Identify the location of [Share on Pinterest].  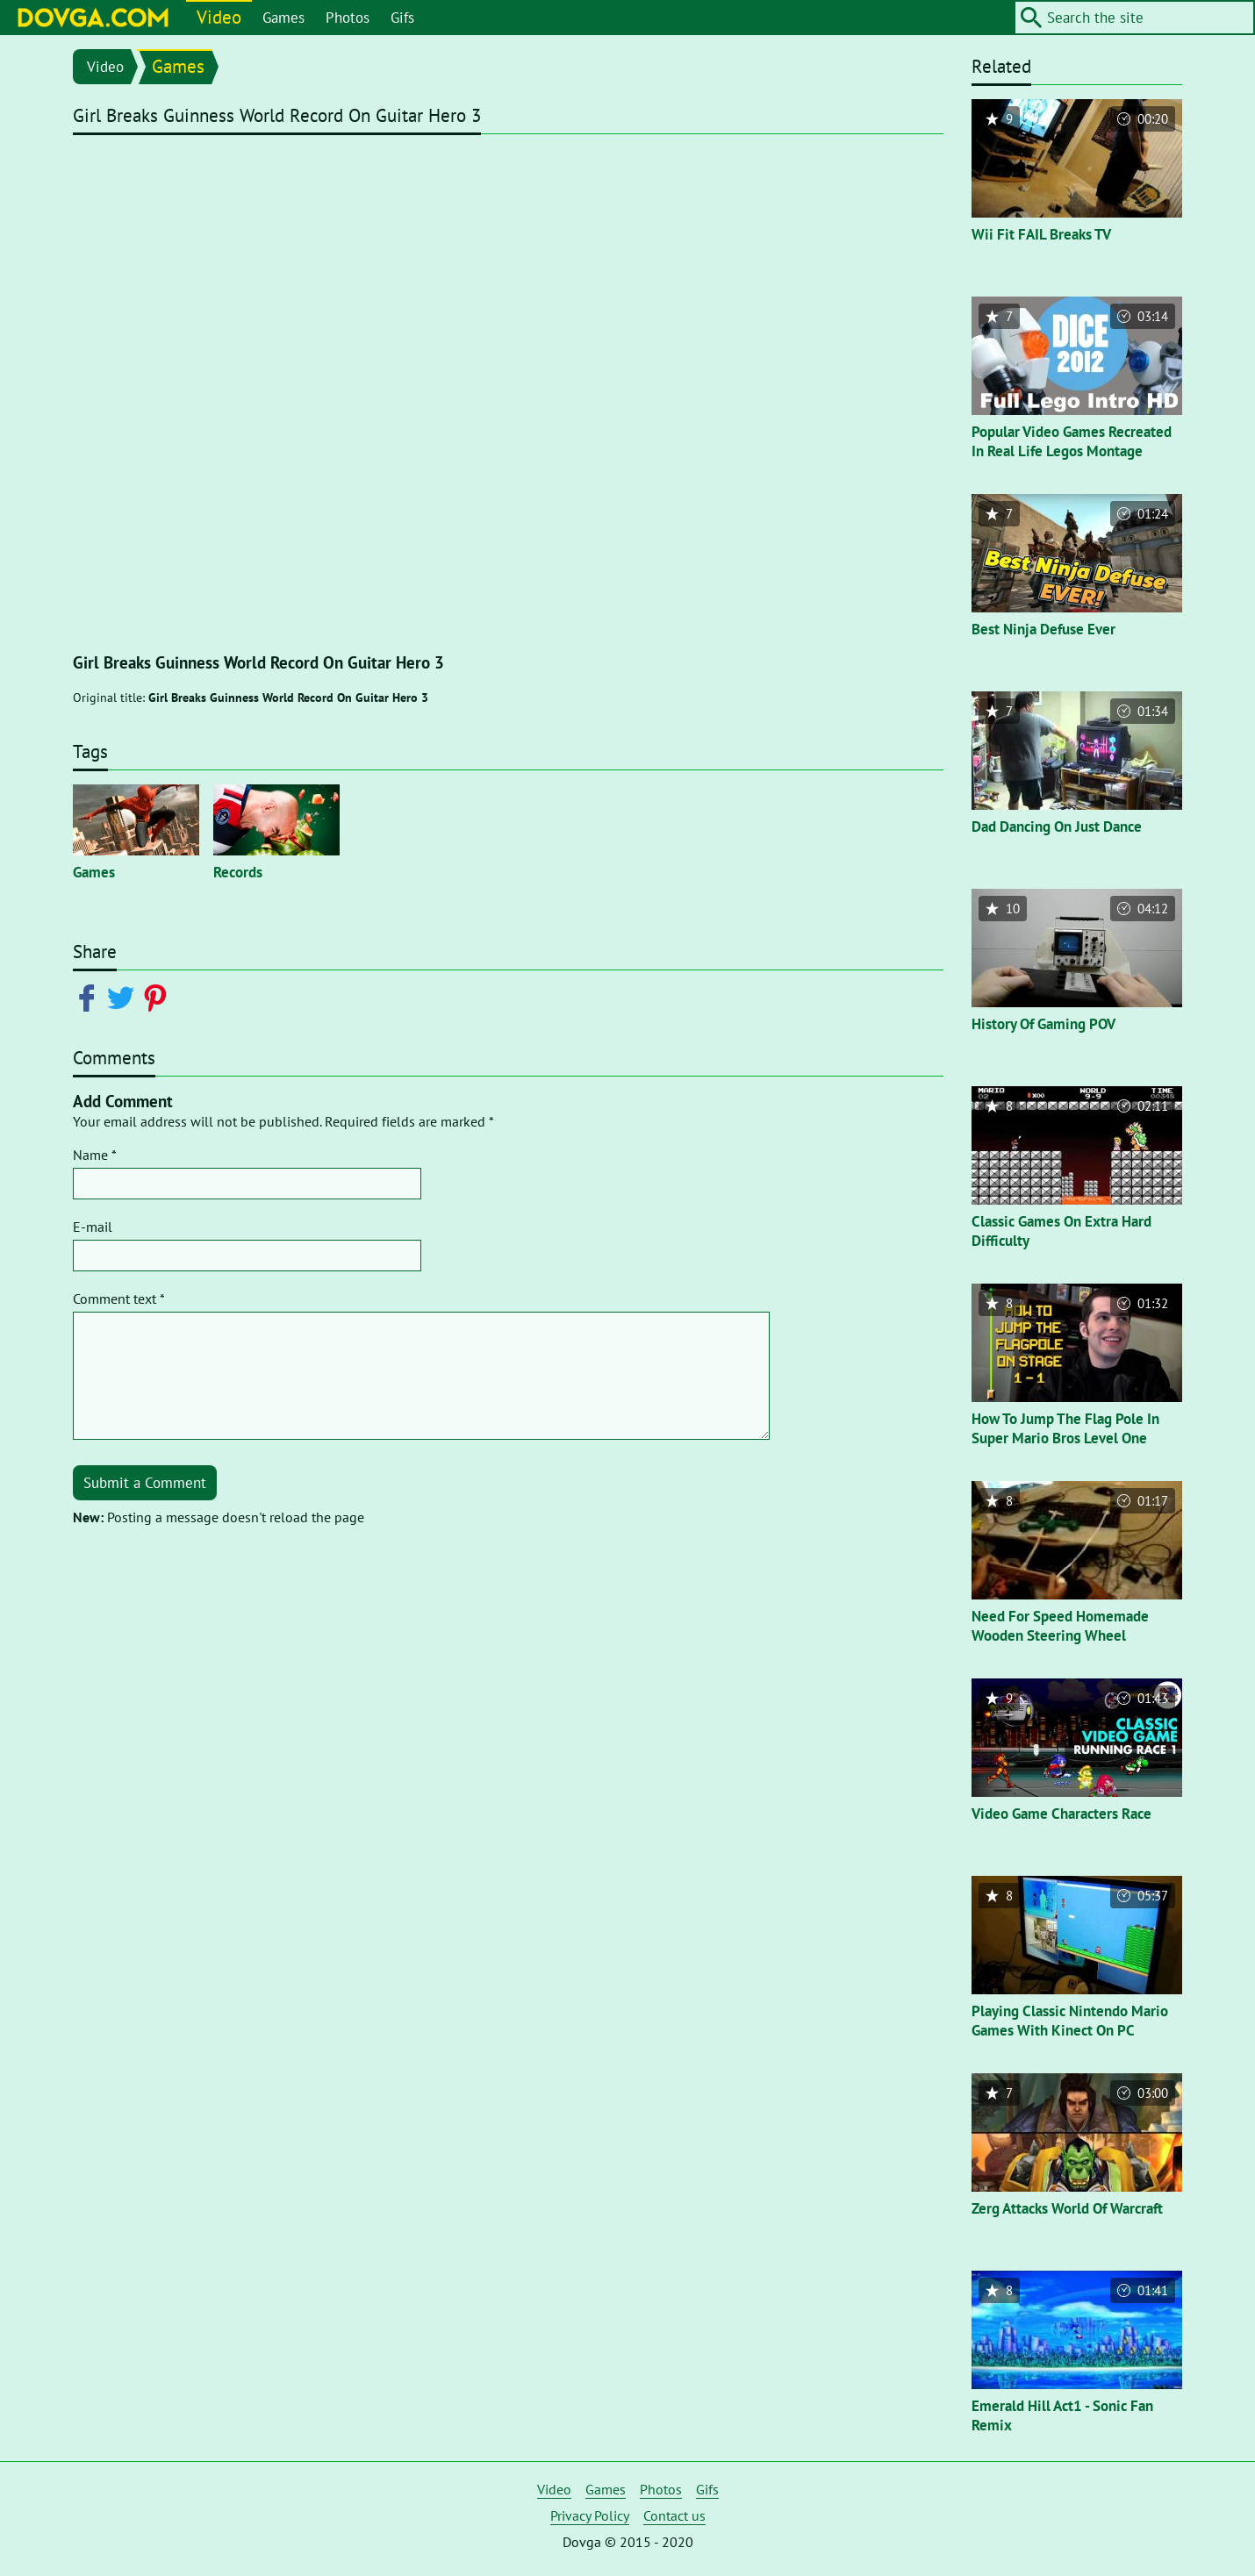
(158, 996).